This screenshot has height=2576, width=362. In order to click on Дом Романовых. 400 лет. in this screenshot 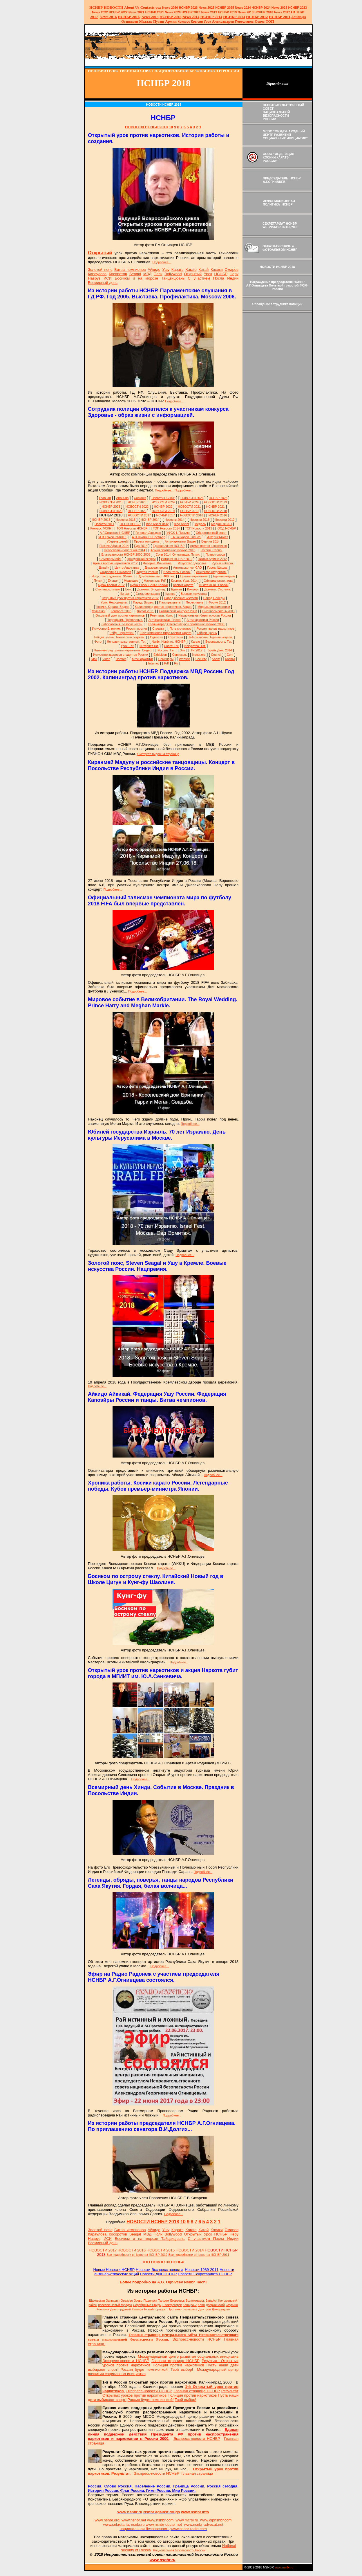, I will do `click(157, 576)`.